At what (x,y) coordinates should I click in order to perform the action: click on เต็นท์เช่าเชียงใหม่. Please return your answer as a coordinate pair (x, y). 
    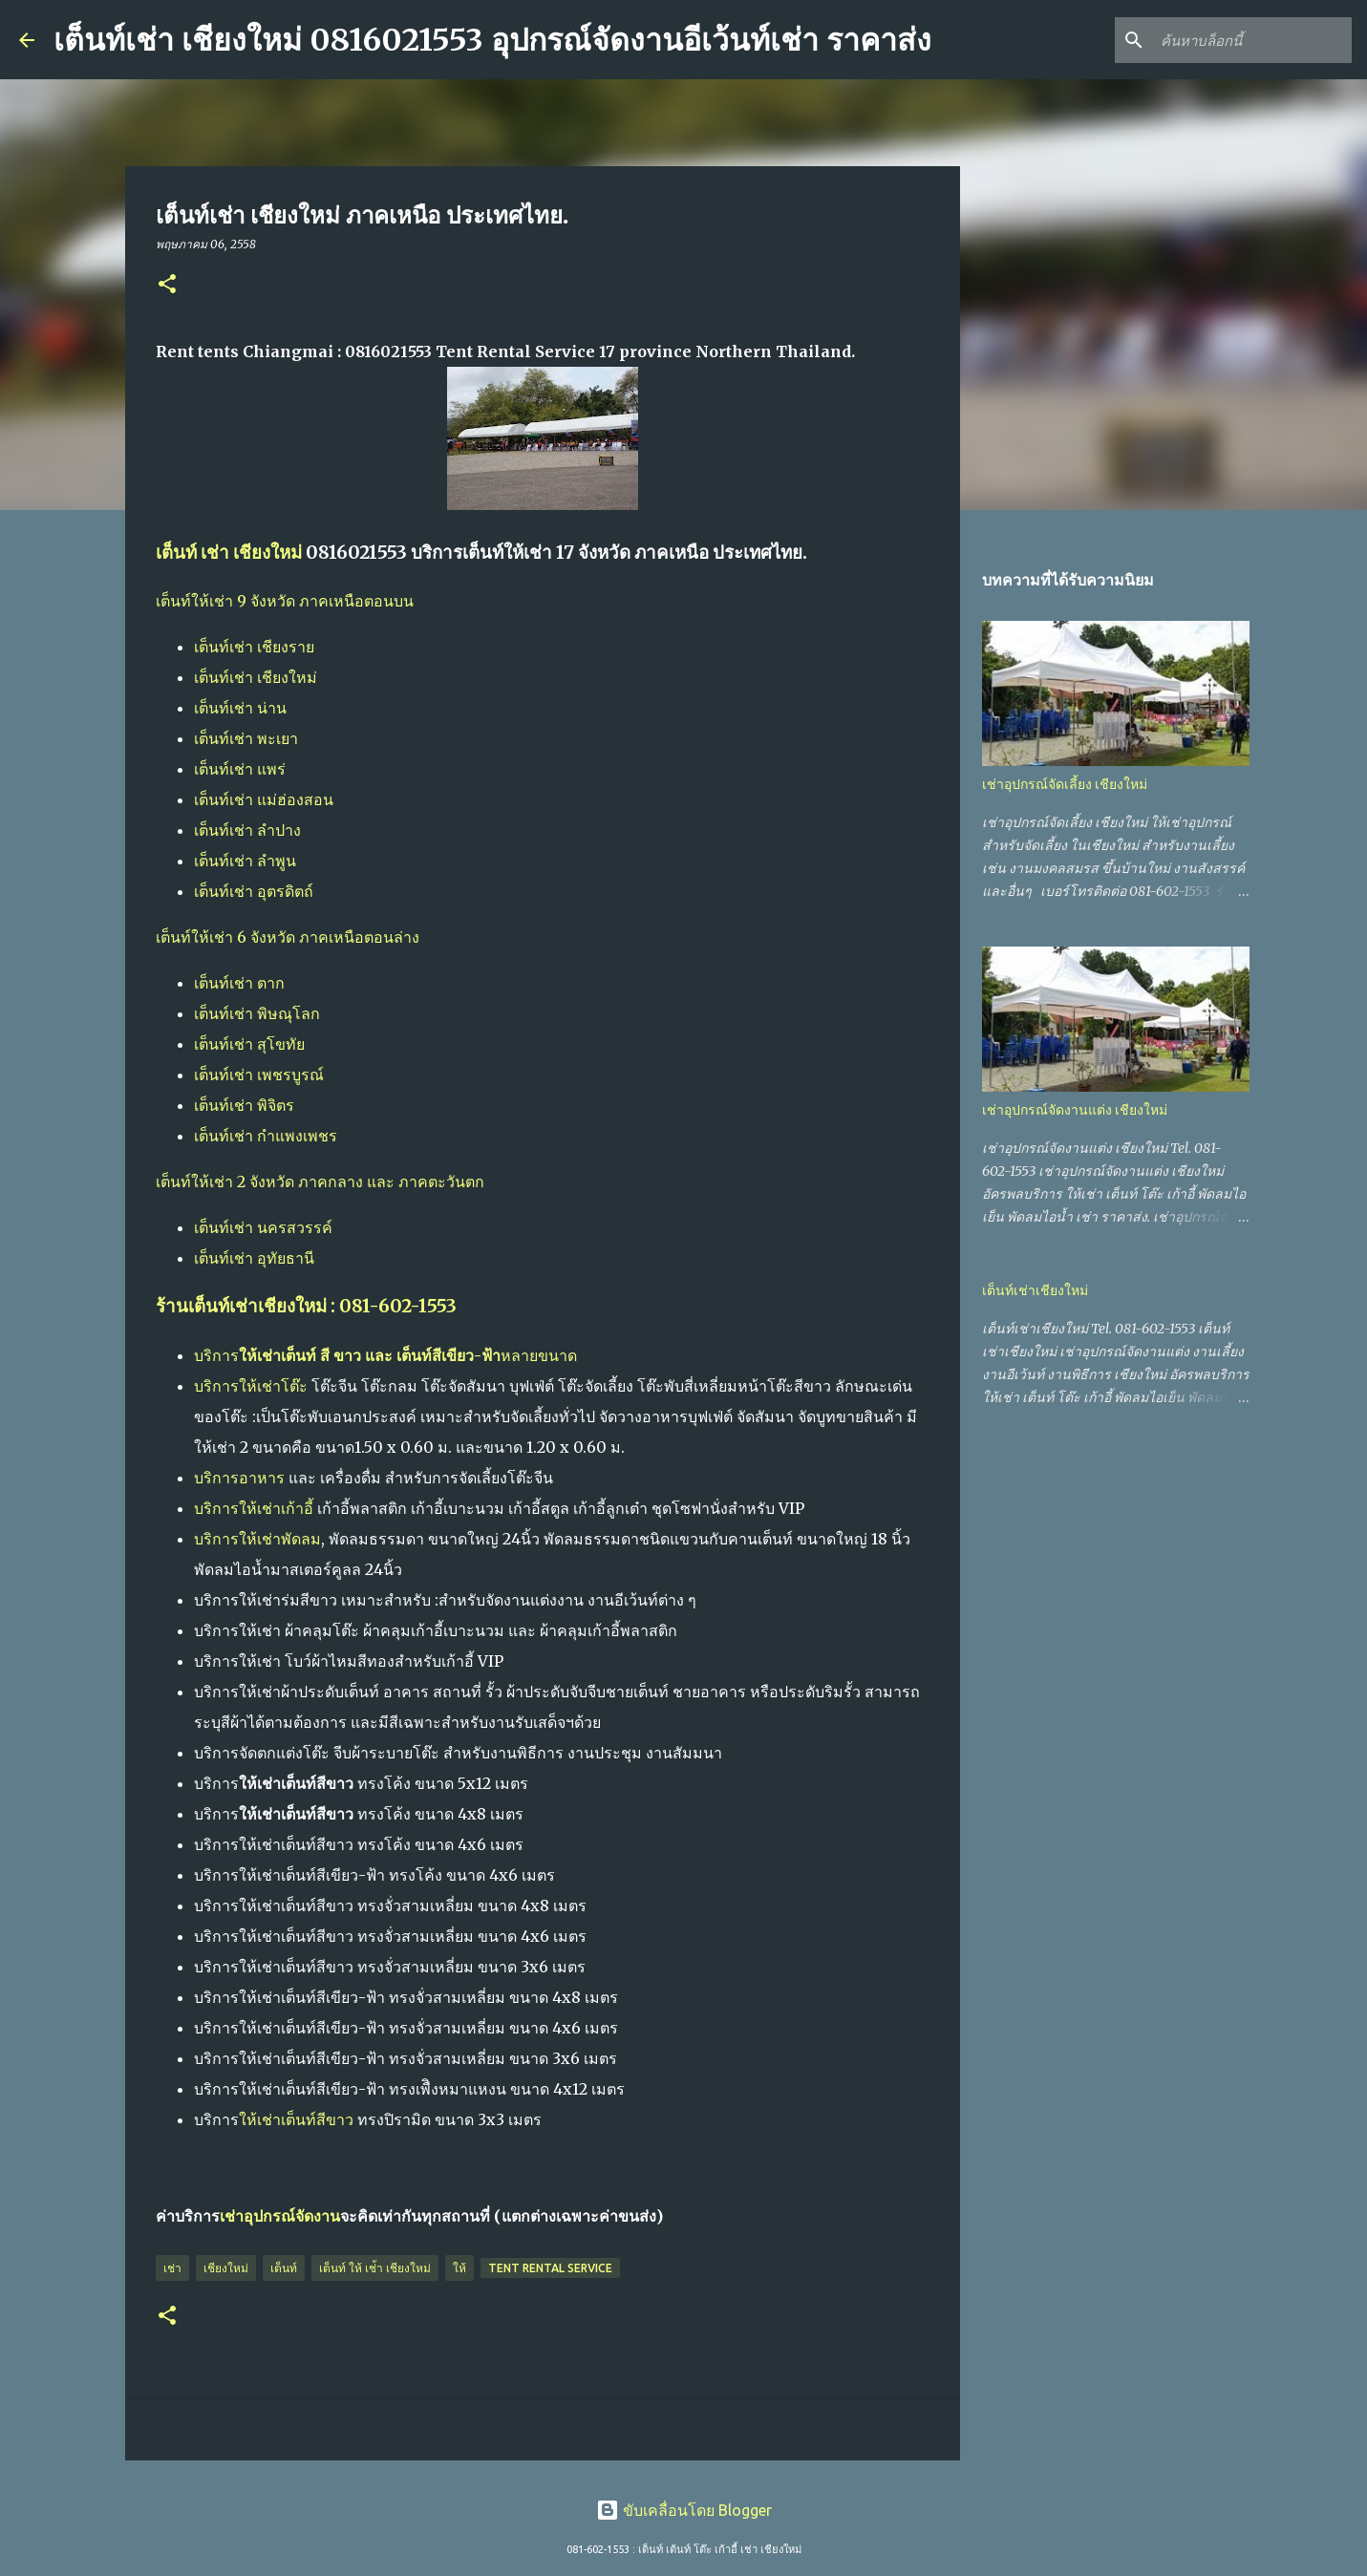
    Looking at the image, I should click on (1035, 1290).